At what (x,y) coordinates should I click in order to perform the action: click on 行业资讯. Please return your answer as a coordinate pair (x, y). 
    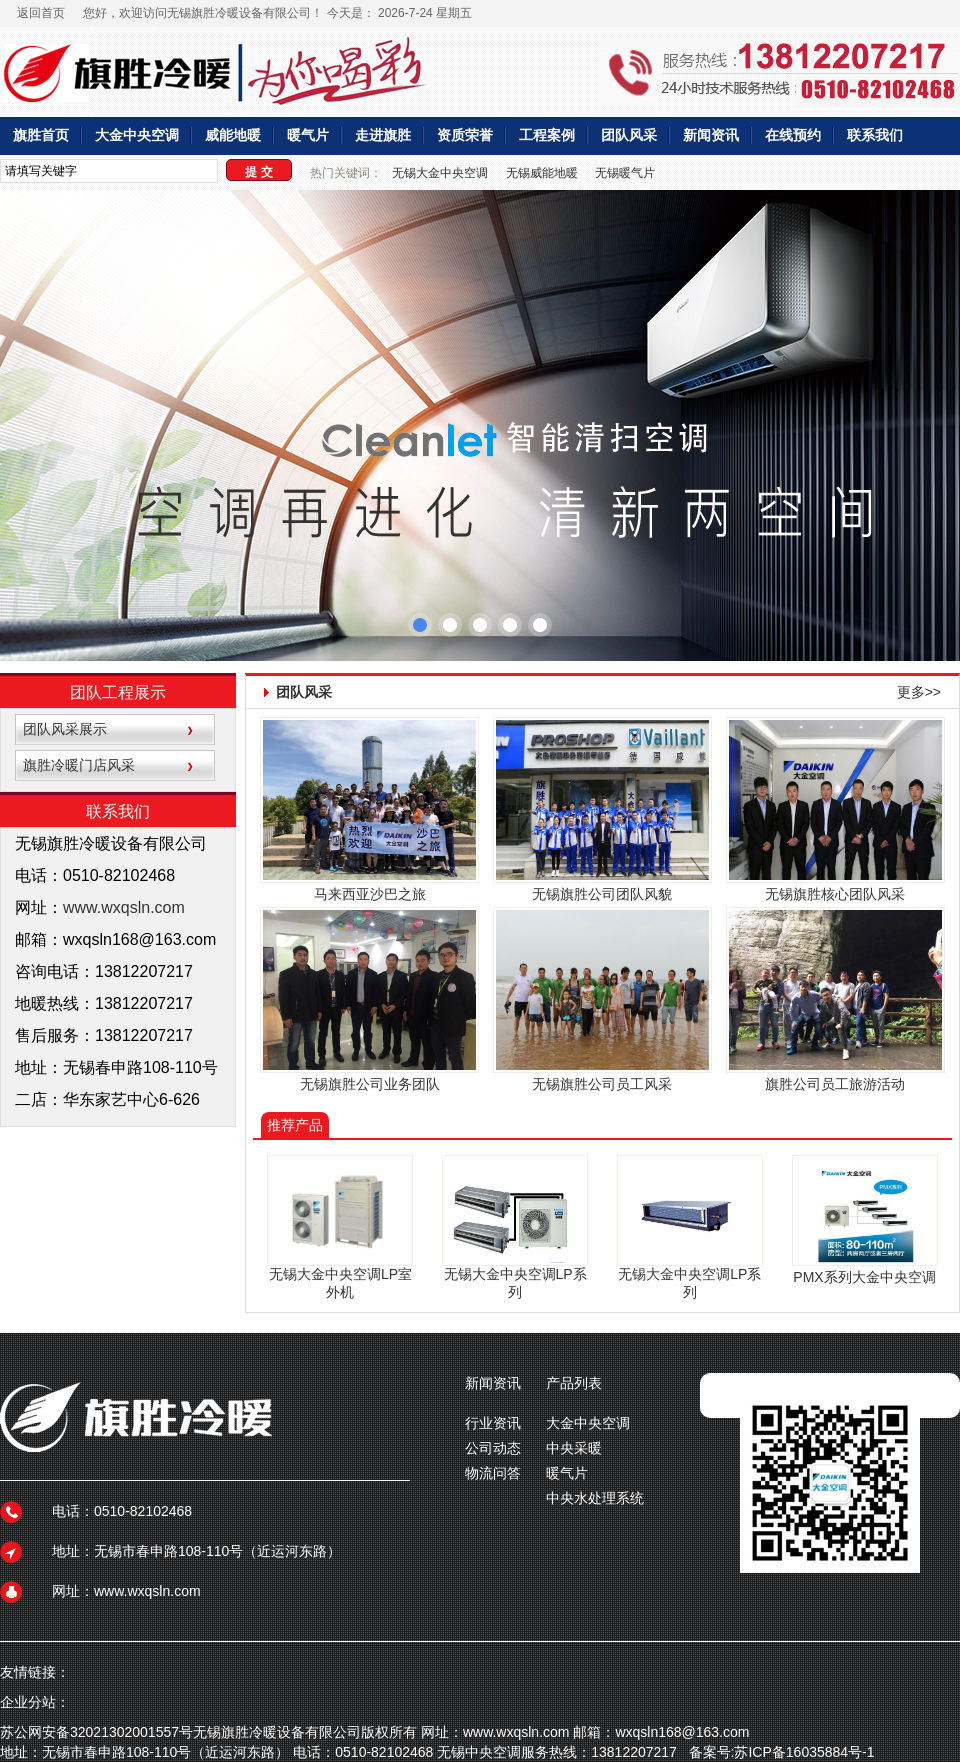
    Looking at the image, I should click on (493, 1423).